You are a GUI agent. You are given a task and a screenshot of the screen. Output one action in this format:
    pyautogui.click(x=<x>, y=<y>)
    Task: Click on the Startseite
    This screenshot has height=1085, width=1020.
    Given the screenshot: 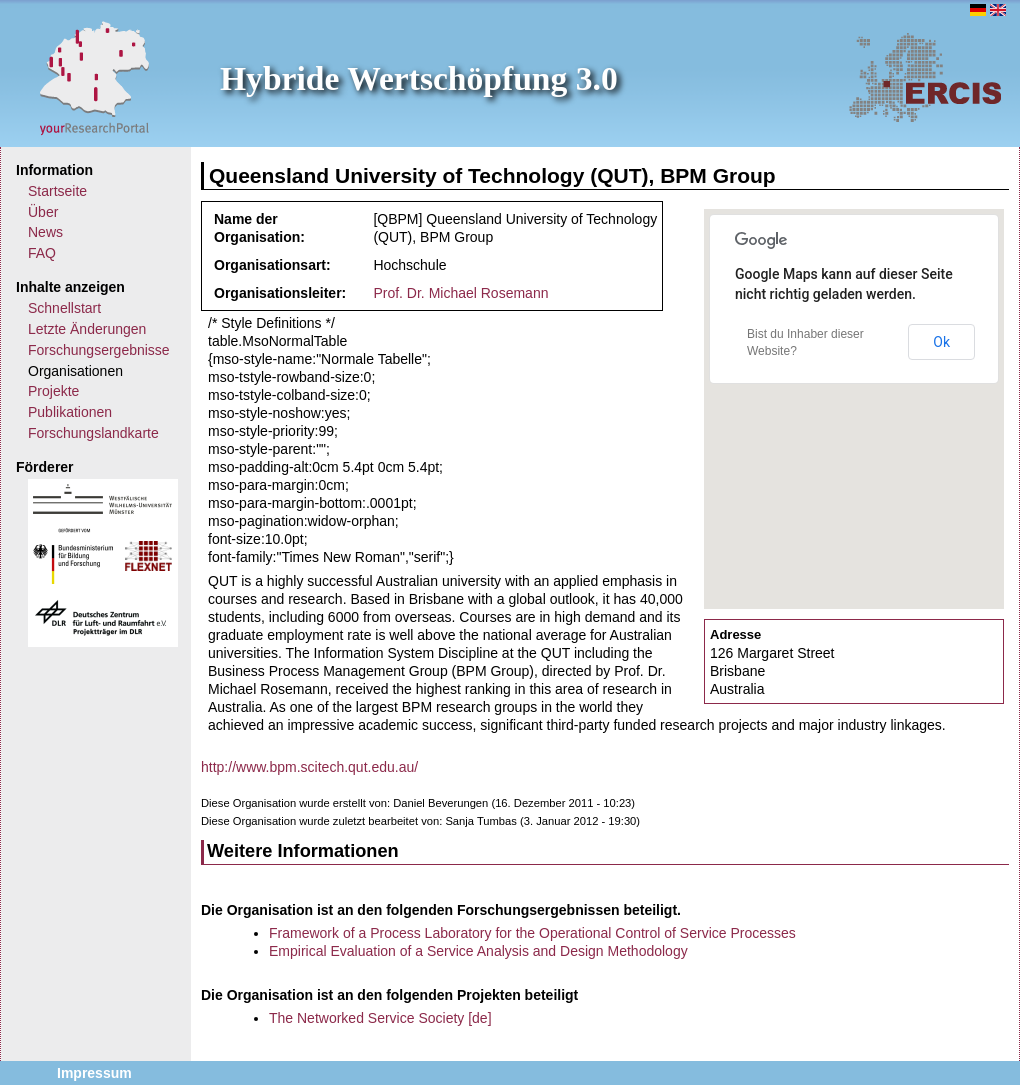 What is the action you would take?
    pyautogui.click(x=57, y=191)
    